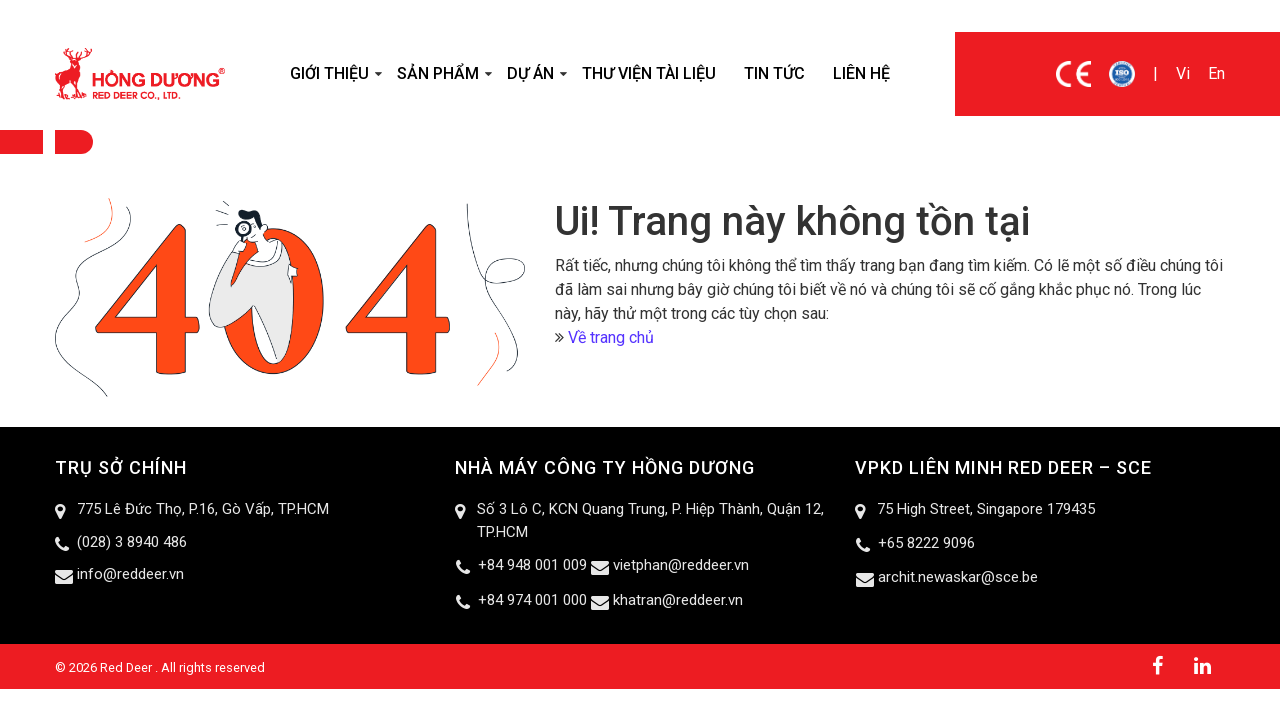 This screenshot has width=1280, height=720. I want to click on Liên hệ, so click(861, 73).